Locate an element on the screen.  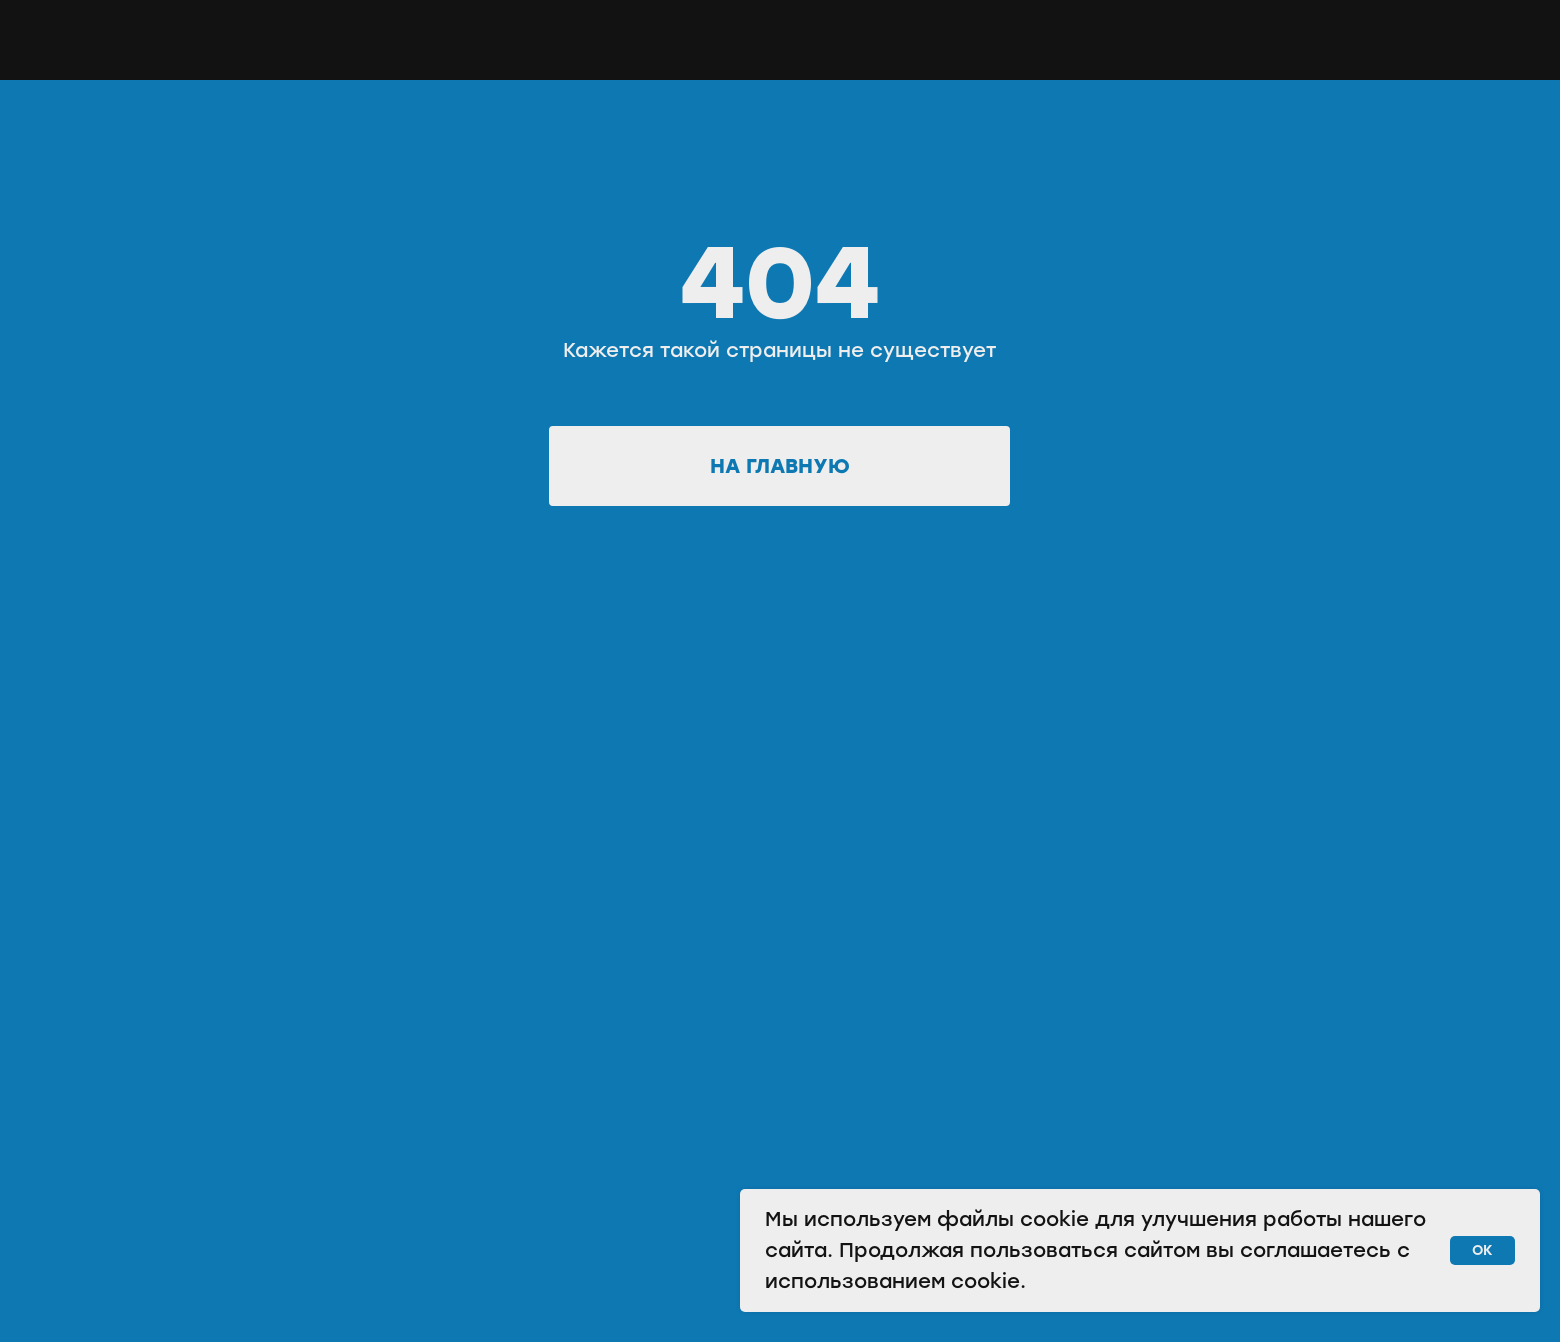
На главную is located at coordinates (780, 466).